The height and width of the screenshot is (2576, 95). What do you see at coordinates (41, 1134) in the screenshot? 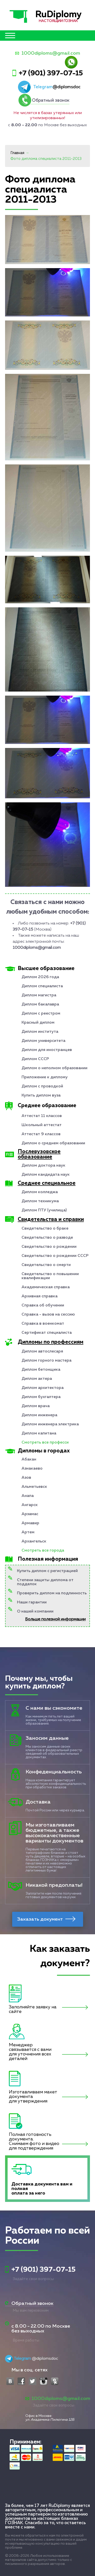
I see `Аттестат 9 классов` at bounding box center [41, 1134].